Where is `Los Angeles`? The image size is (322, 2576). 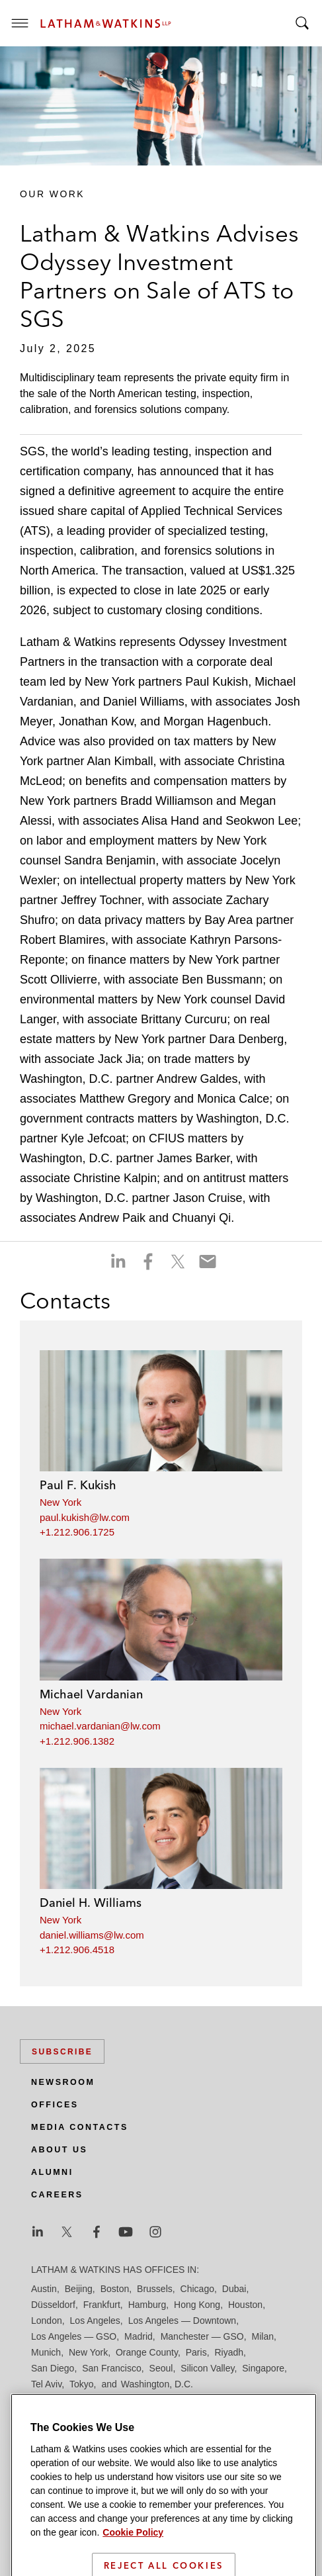 Los Angeles is located at coordinates (95, 2320).